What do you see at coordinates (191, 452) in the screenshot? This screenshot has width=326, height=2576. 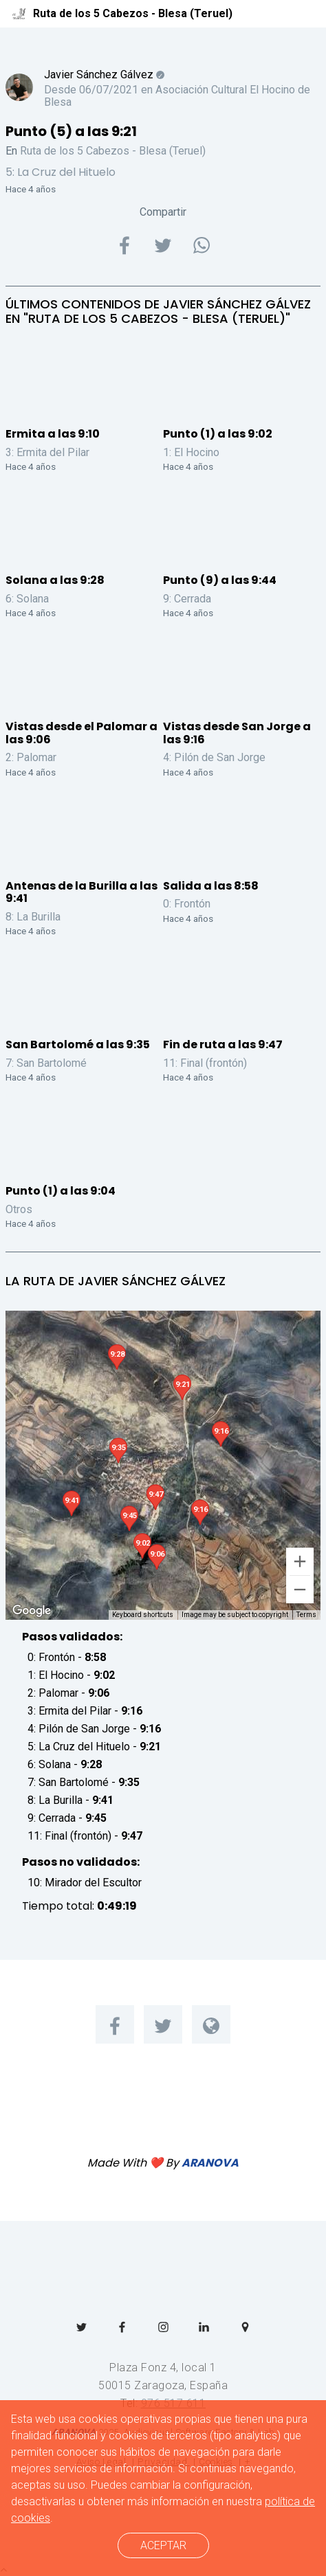 I see `1: El Hocino` at bounding box center [191, 452].